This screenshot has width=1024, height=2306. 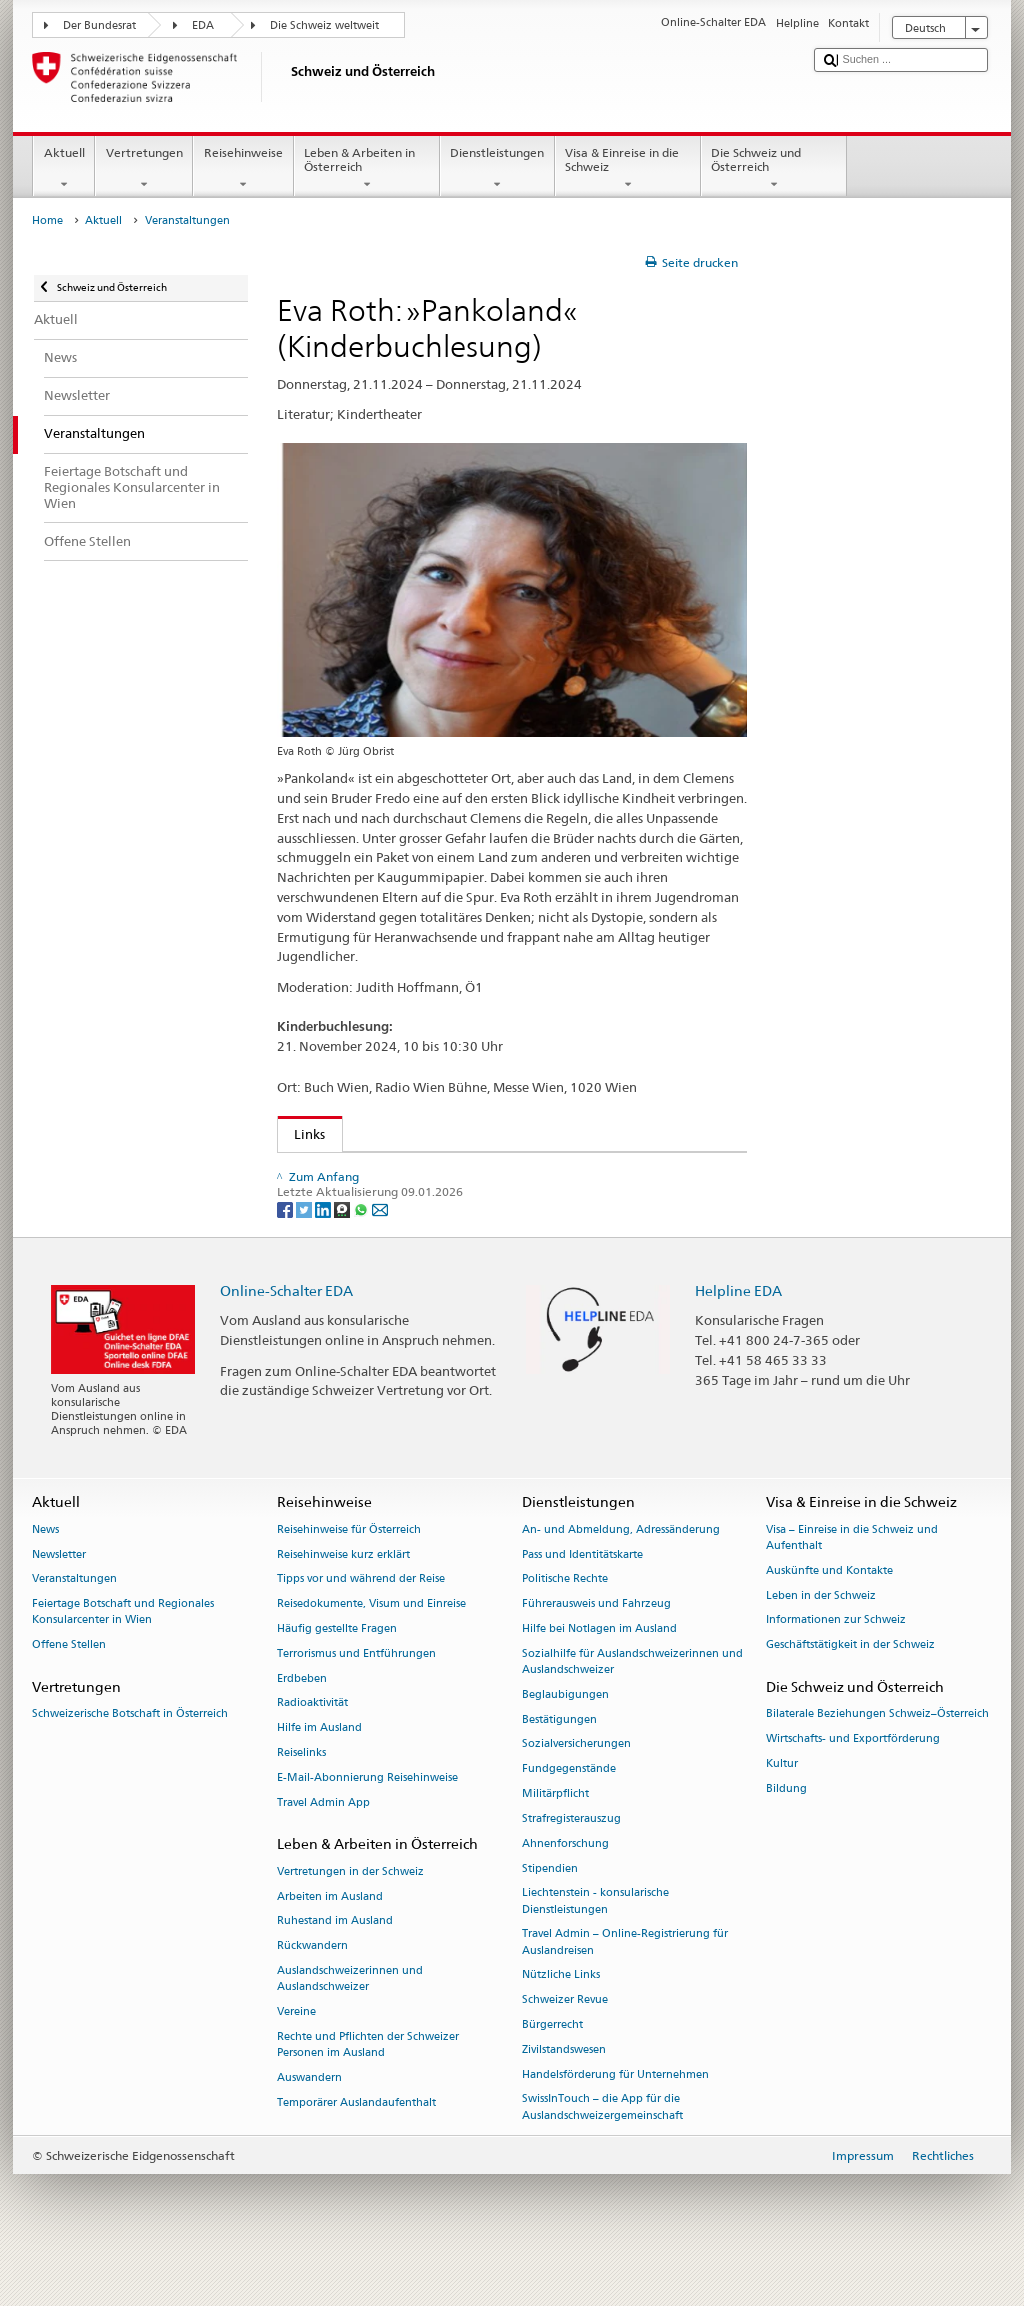 What do you see at coordinates (569, 1811) in the screenshot?
I see `Fundgegenstände` at bounding box center [569, 1811].